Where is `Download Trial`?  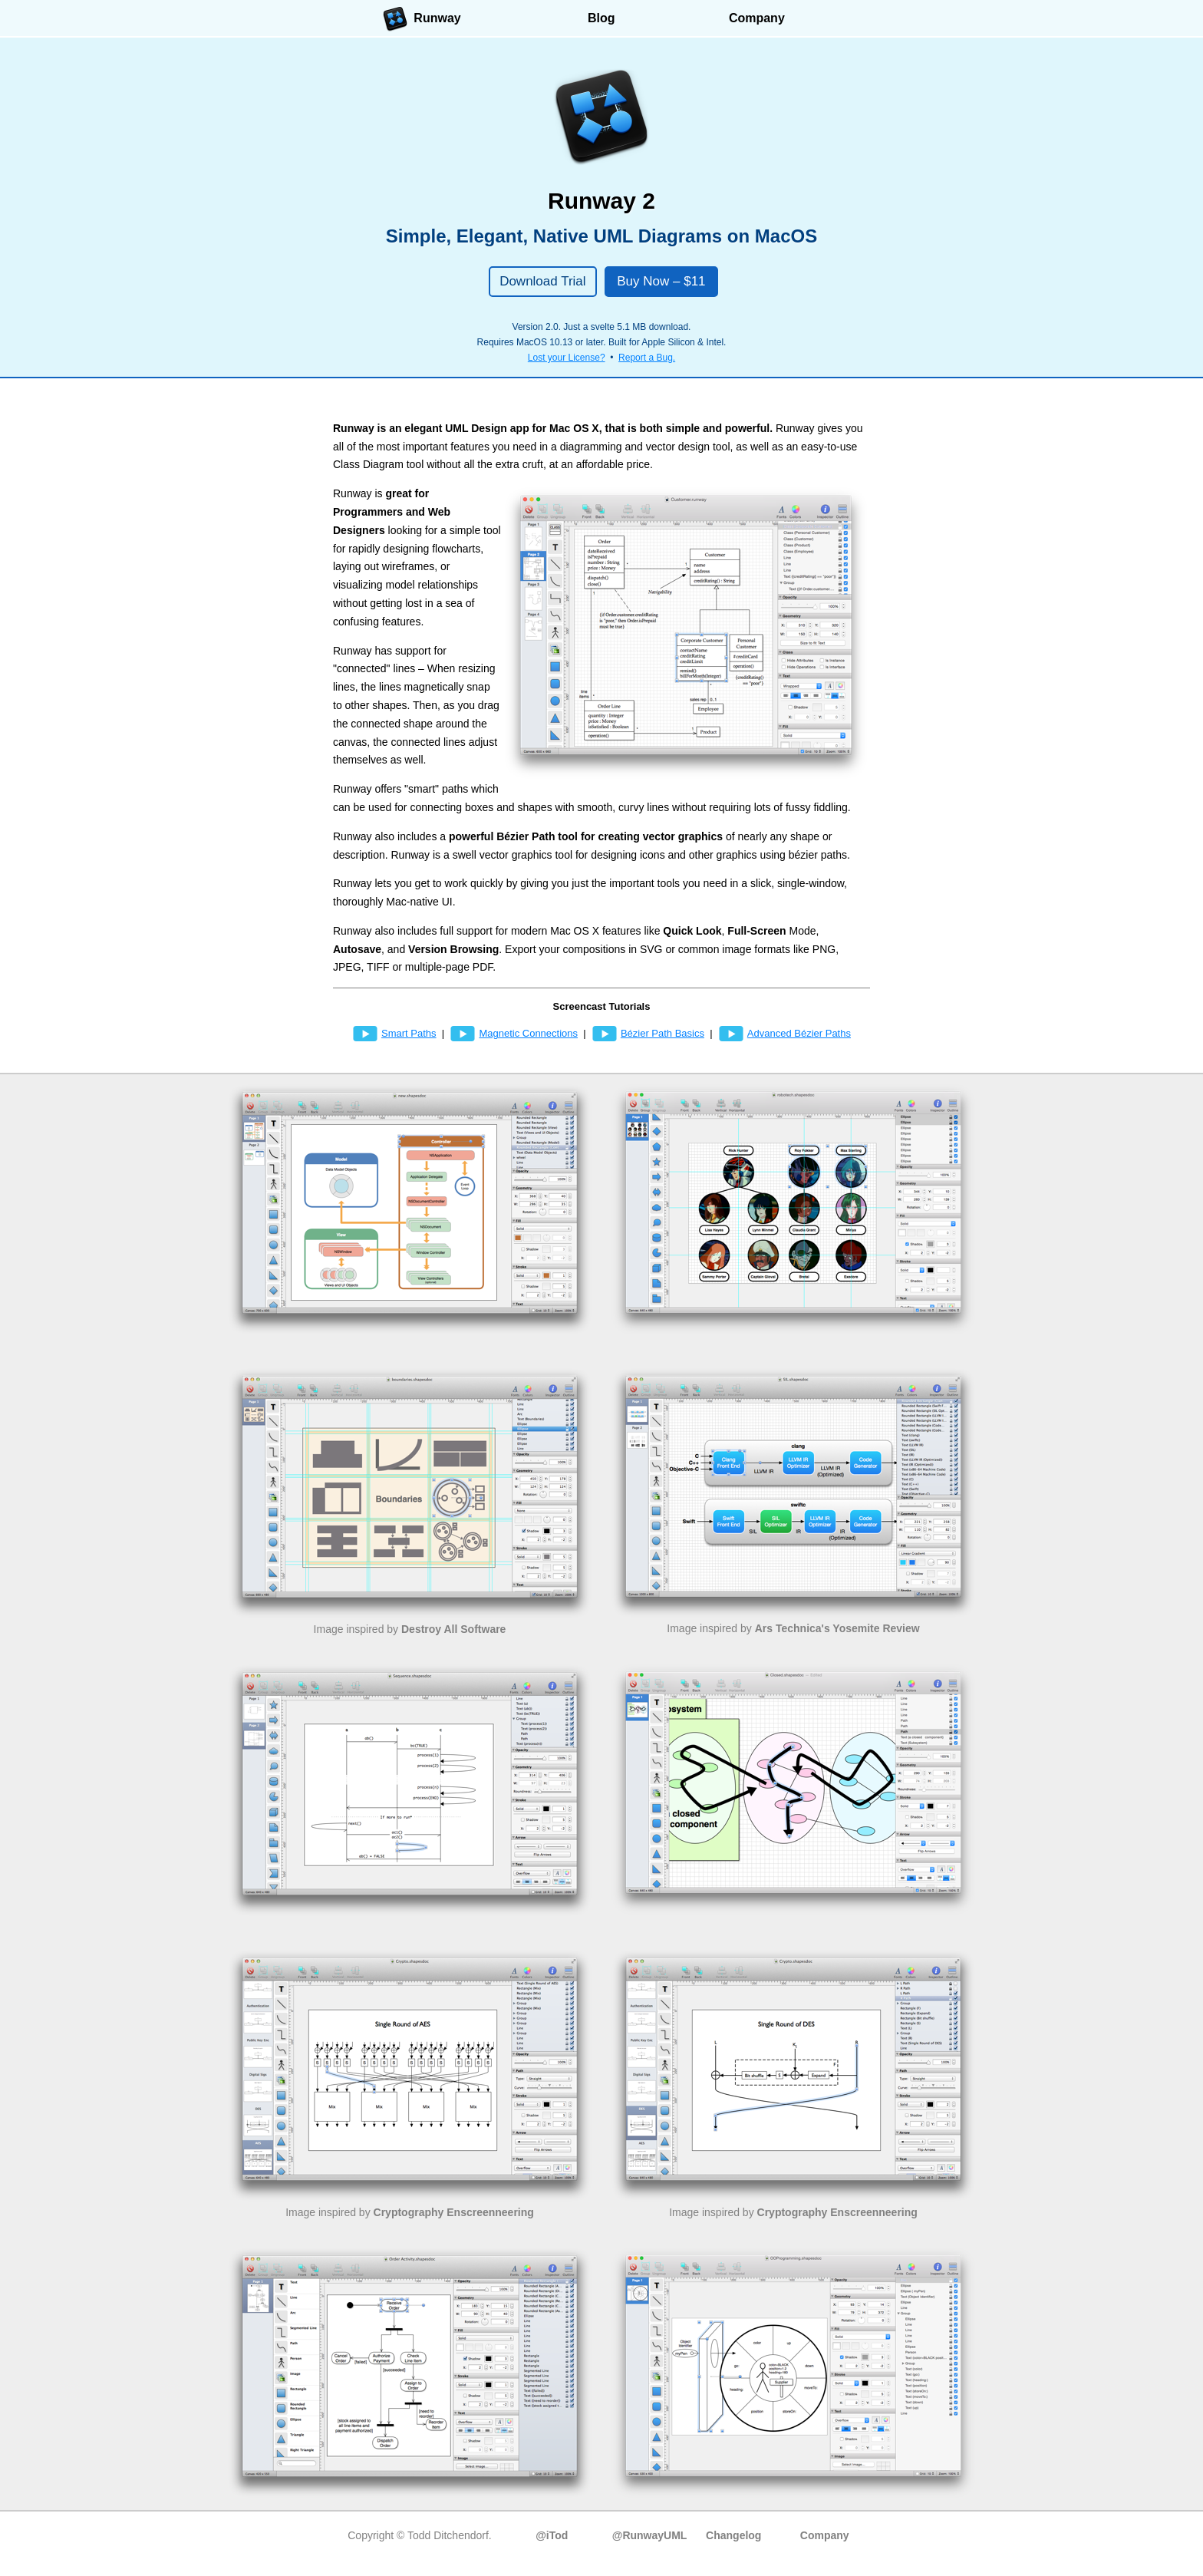 Download Trial is located at coordinates (542, 281).